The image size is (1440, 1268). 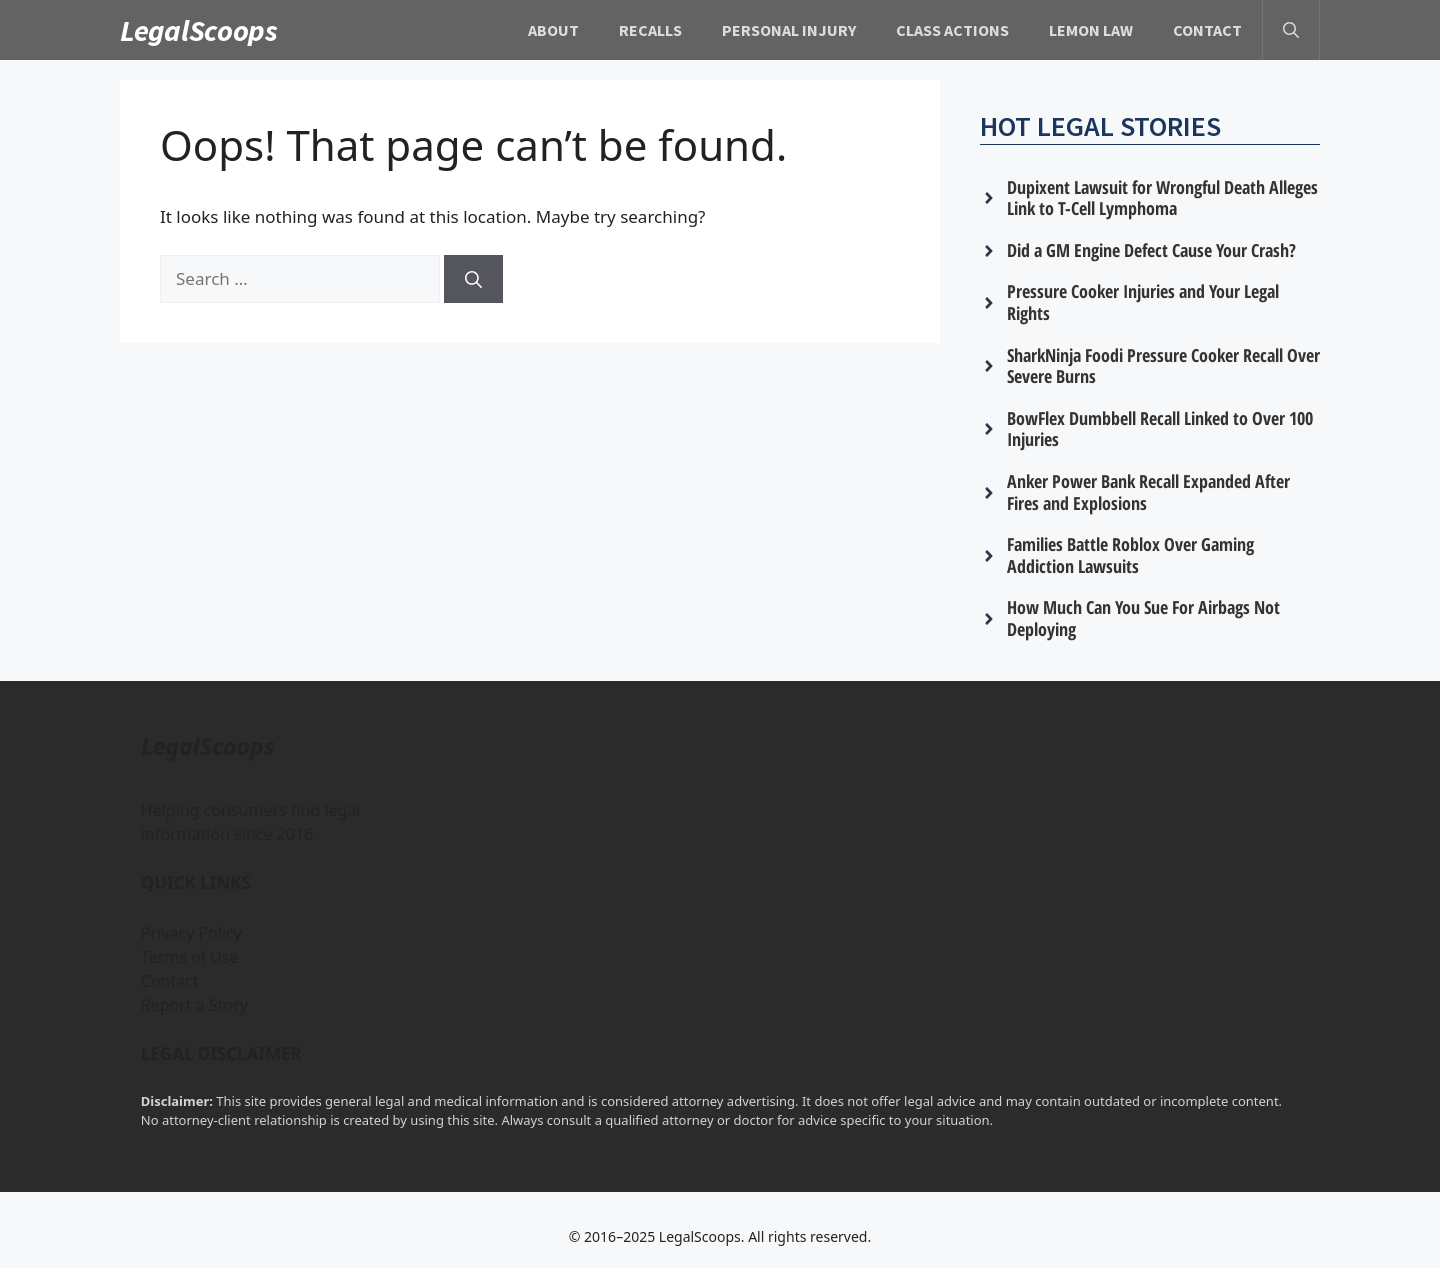 I want to click on Class Actions, so click(x=952, y=30).